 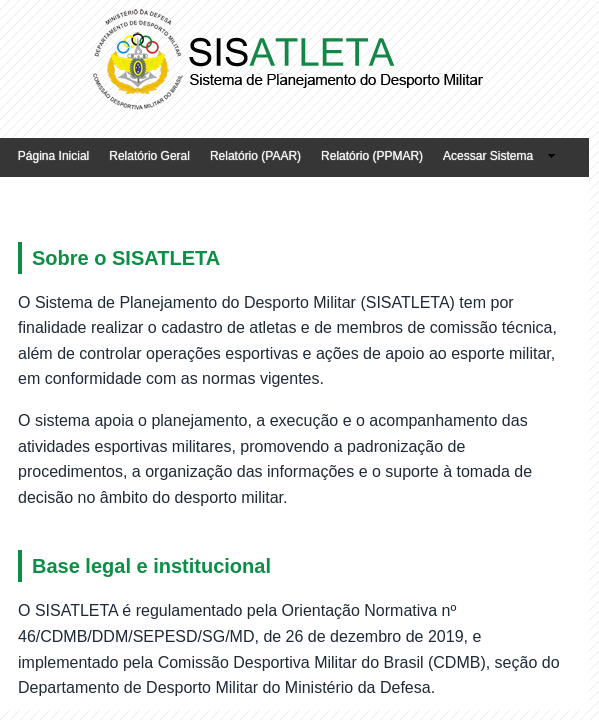 What do you see at coordinates (372, 156) in the screenshot?
I see `Relatório (PPMAR)` at bounding box center [372, 156].